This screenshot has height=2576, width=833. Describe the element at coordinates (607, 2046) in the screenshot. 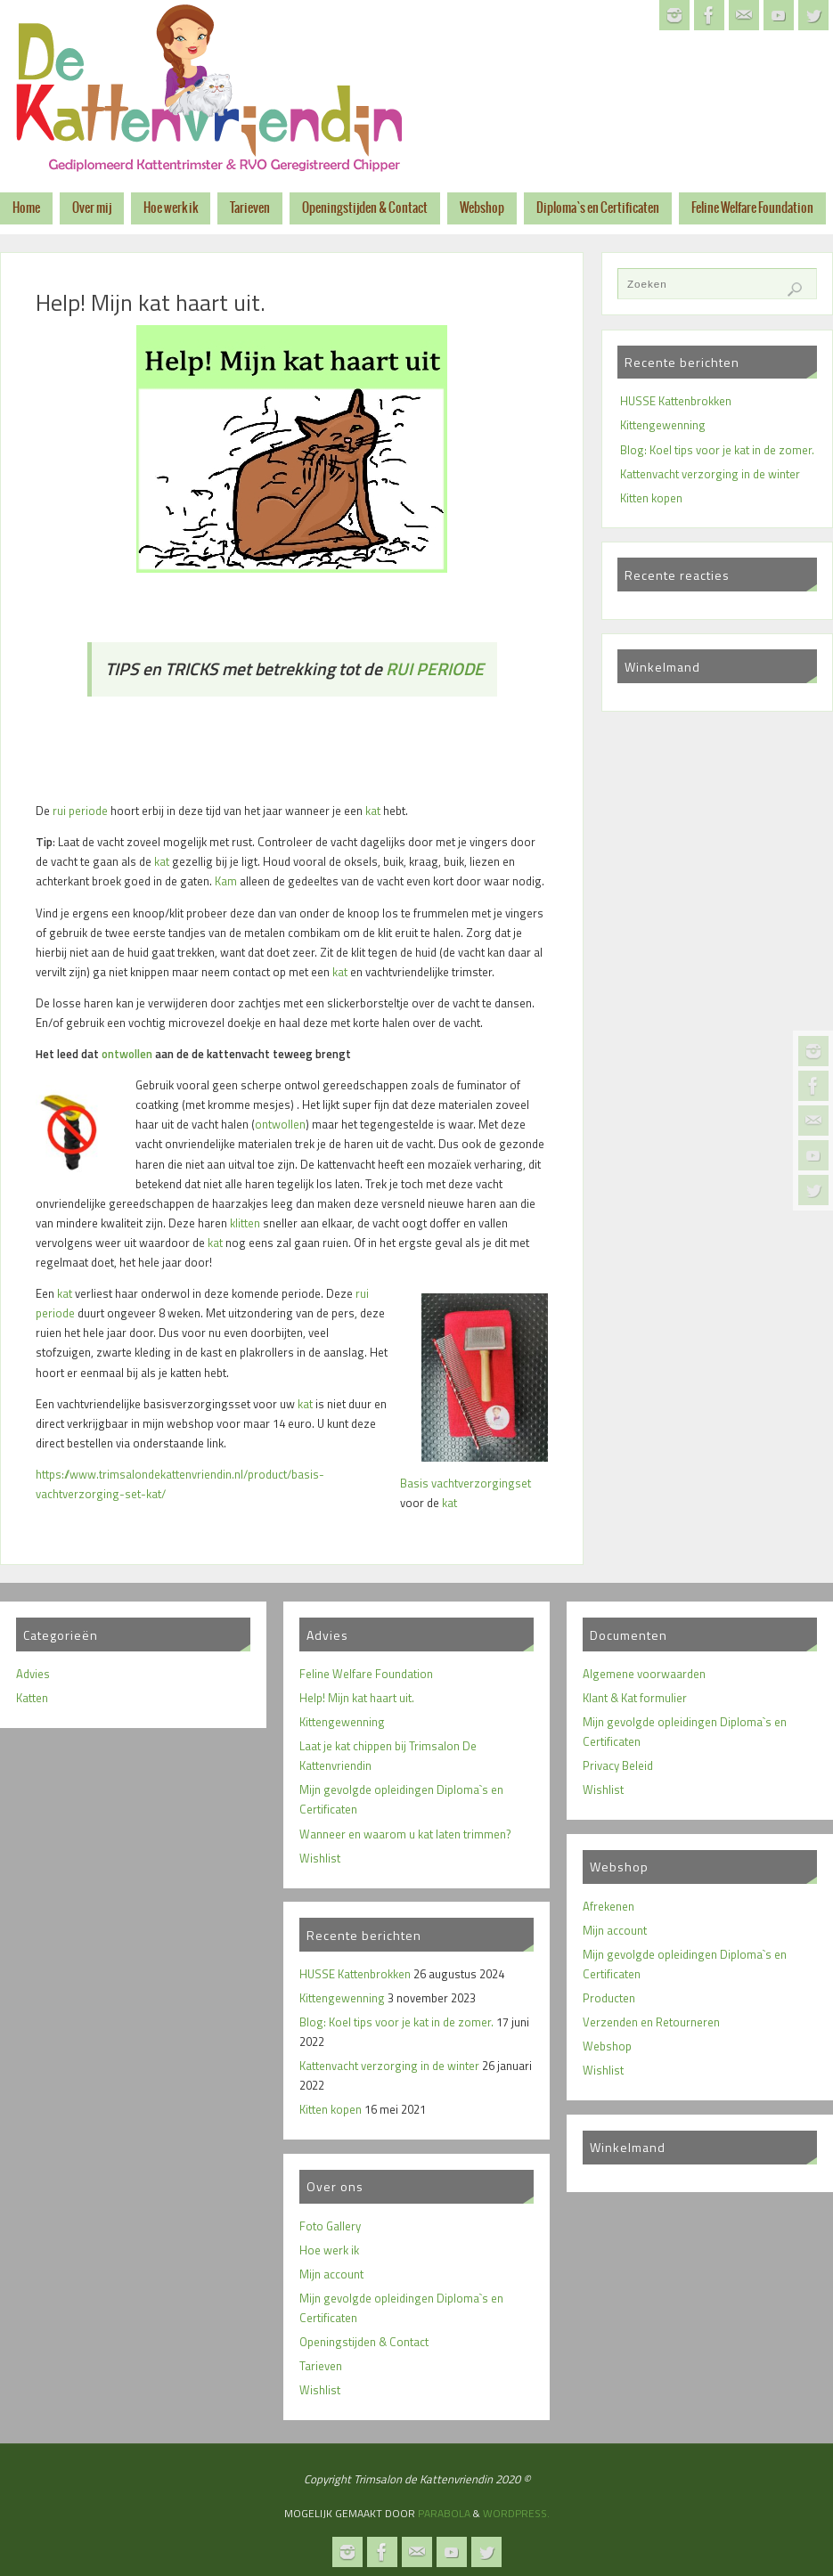

I see `Webshop` at that location.